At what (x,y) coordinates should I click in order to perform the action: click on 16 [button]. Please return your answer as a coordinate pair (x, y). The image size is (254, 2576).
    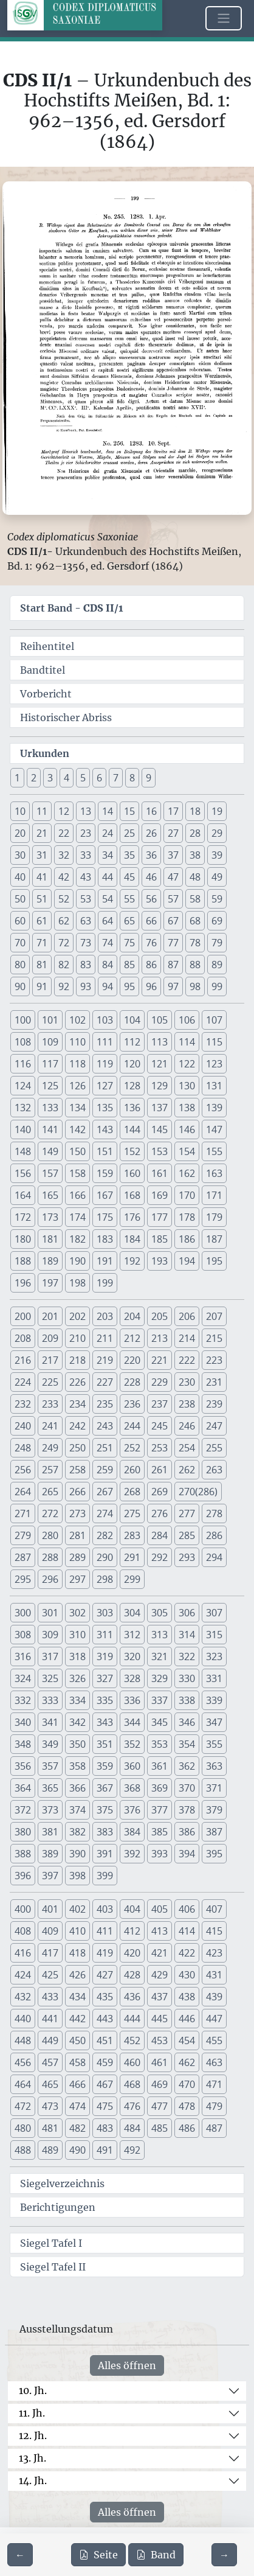
    Looking at the image, I should click on (151, 811).